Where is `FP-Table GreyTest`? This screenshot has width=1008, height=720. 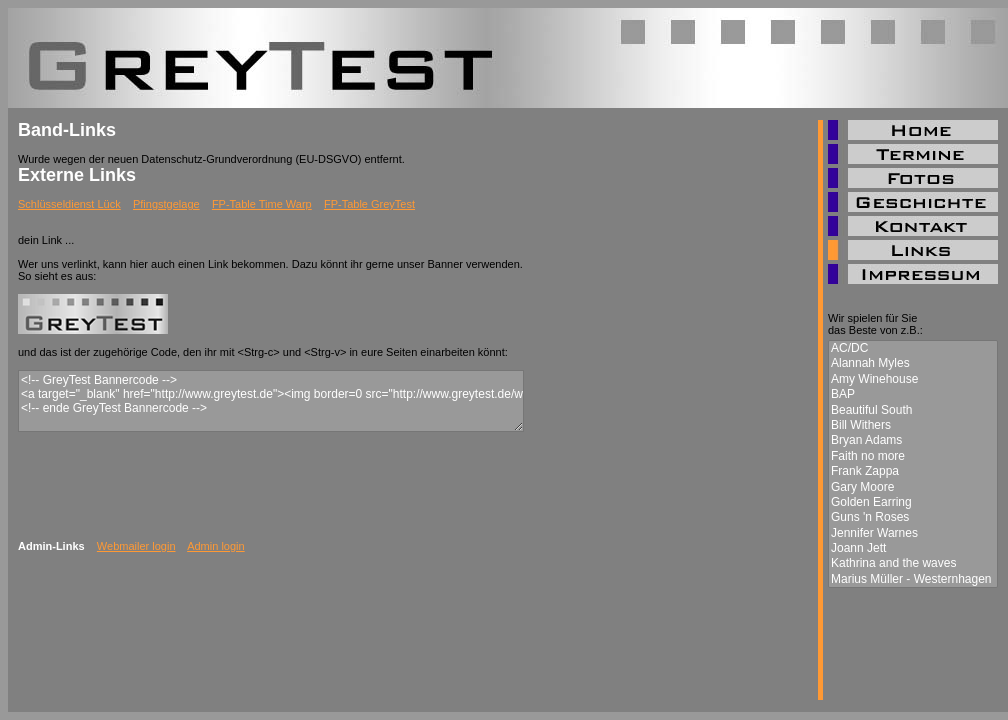
FP-Table GreyTest is located at coordinates (369, 204).